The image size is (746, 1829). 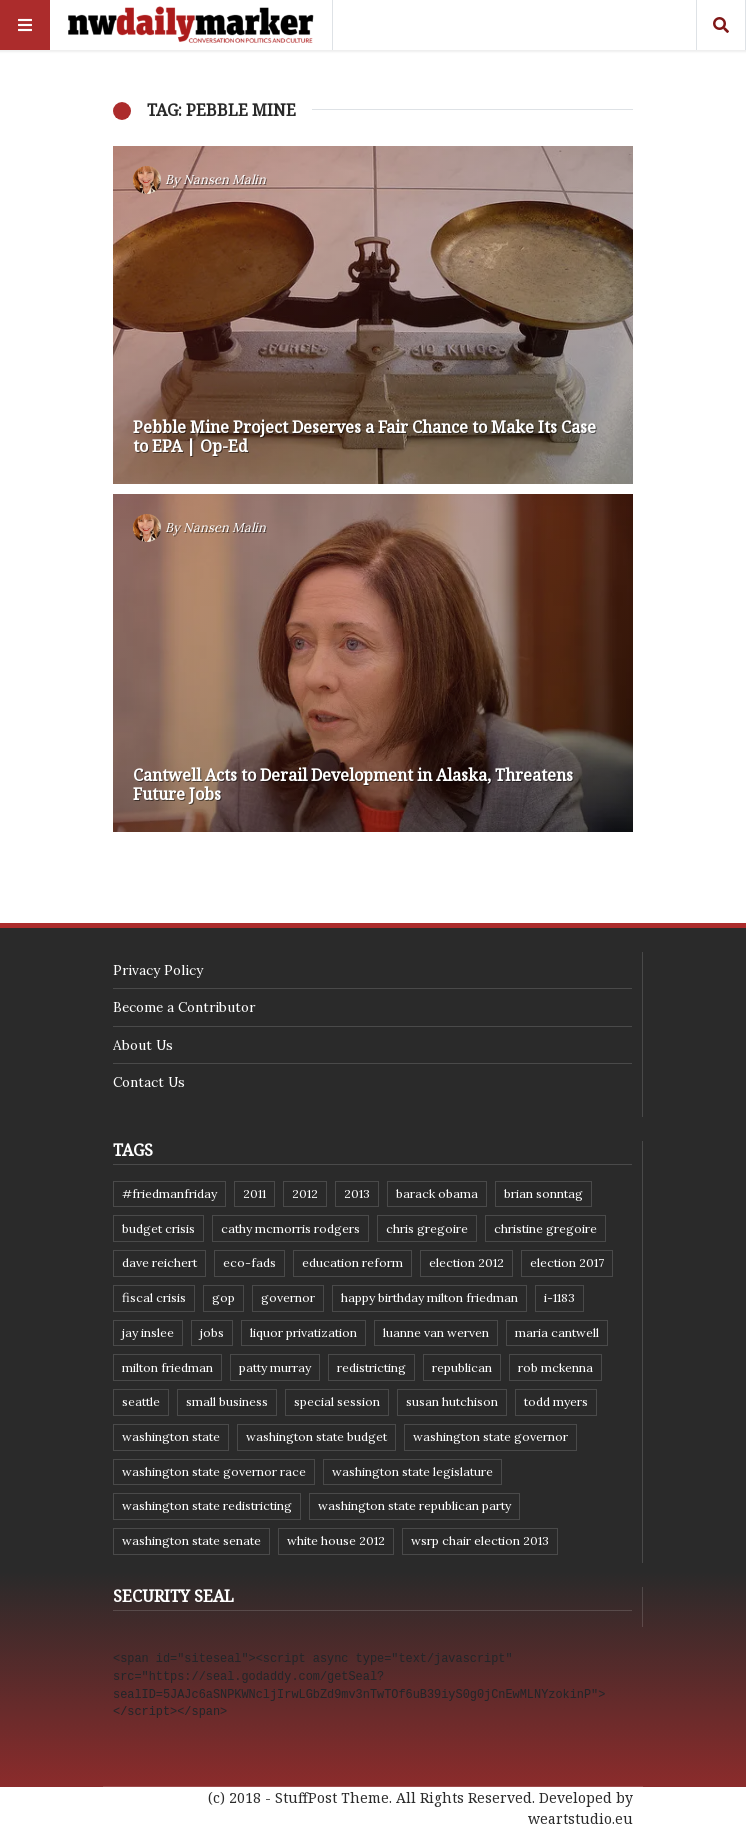 I want to click on Luanne Van Werven [Luanne Van Werven (7 items)], so click(x=436, y=1332).